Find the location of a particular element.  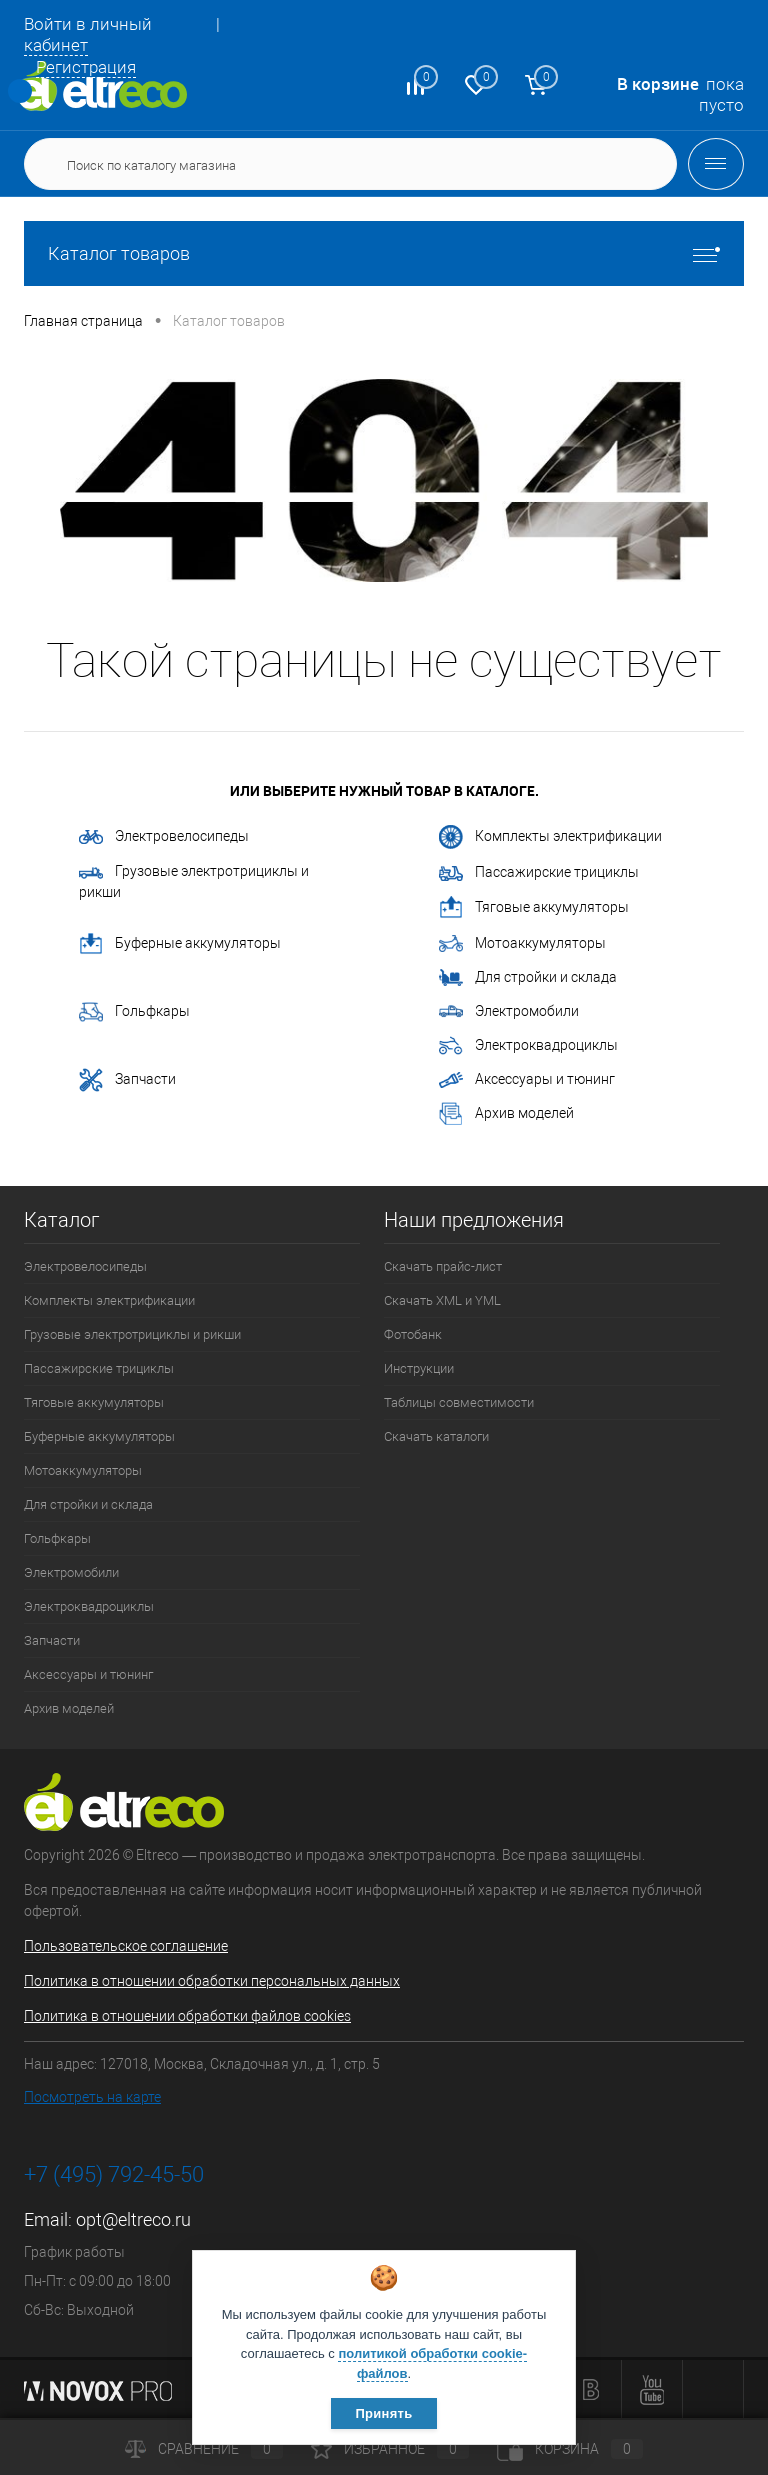

Скачать каталоги is located at coordinates (436, 1436).